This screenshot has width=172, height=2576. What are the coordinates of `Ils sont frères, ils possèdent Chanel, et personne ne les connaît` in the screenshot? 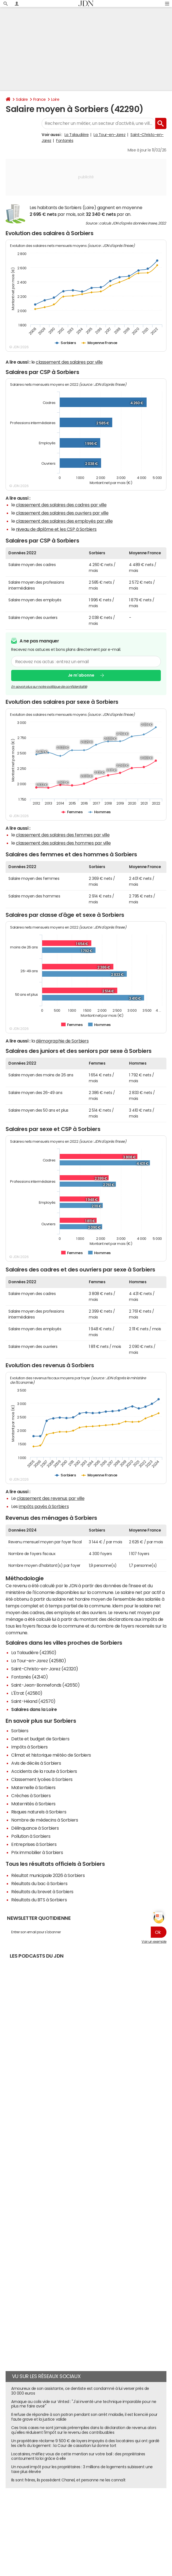 It's located at (68, 2480).